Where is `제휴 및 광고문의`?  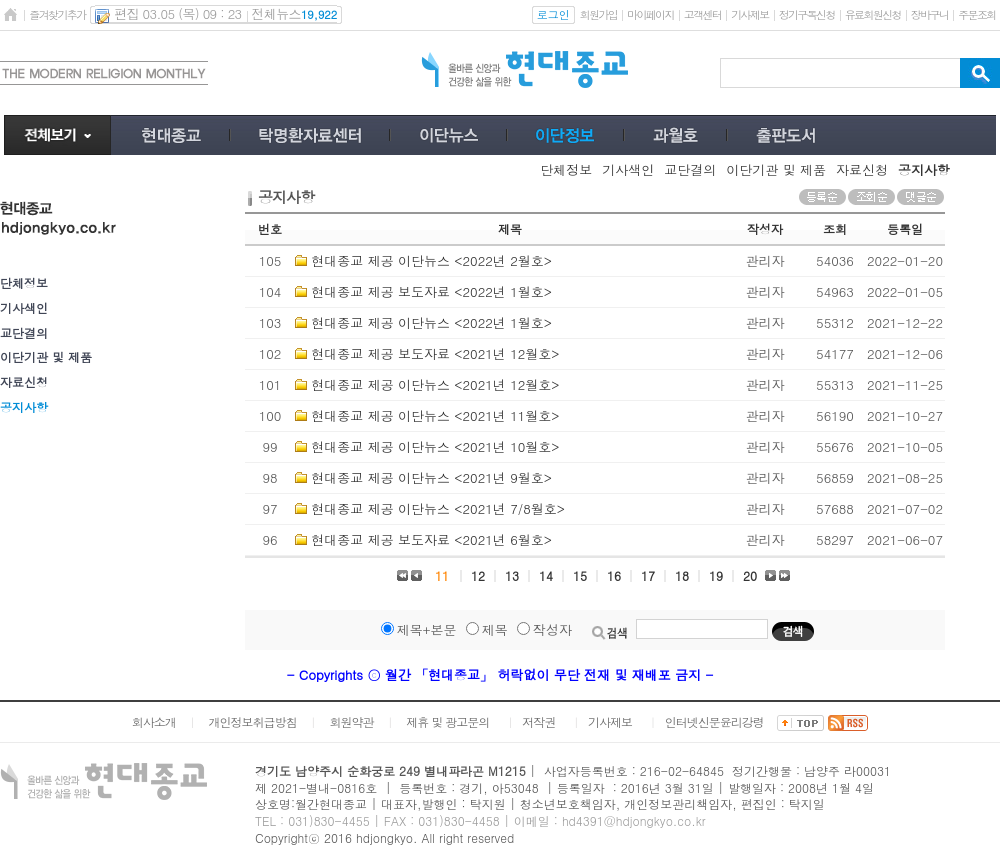
제휴 및 광고문의 is located at coordinates (447, 721).